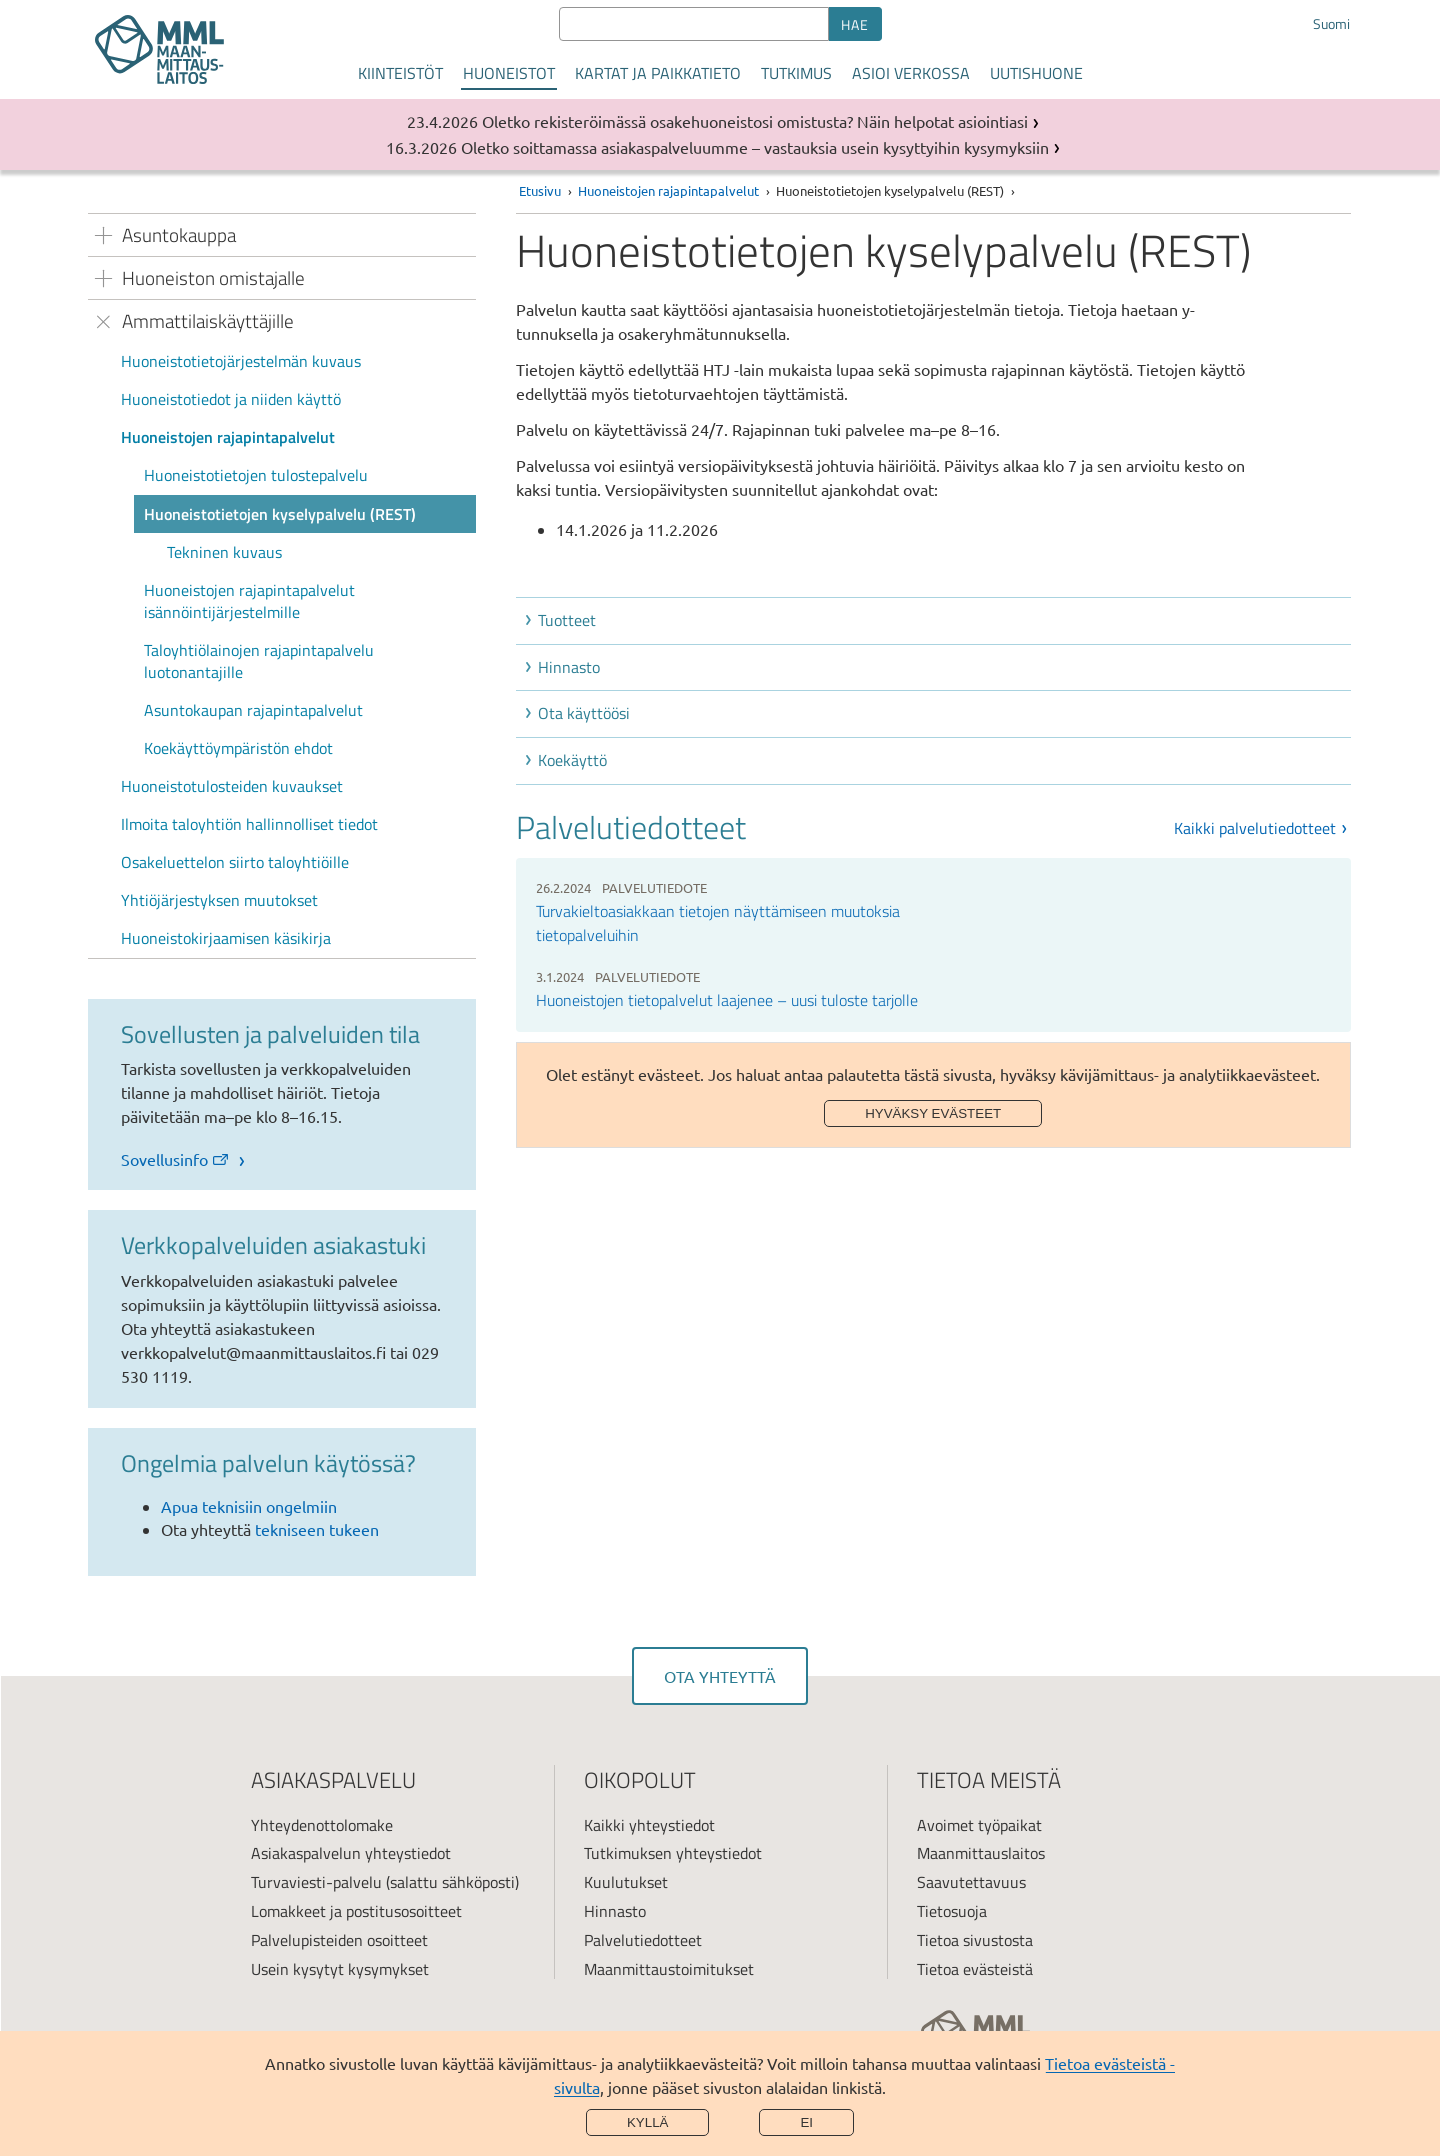 This screenshot has width=1440, height=2156. Describe the element at coordinates (249, 824) in the screenshot. I see `Ilmoita taloyhtiön hallinnolliset tiedot` at that location.